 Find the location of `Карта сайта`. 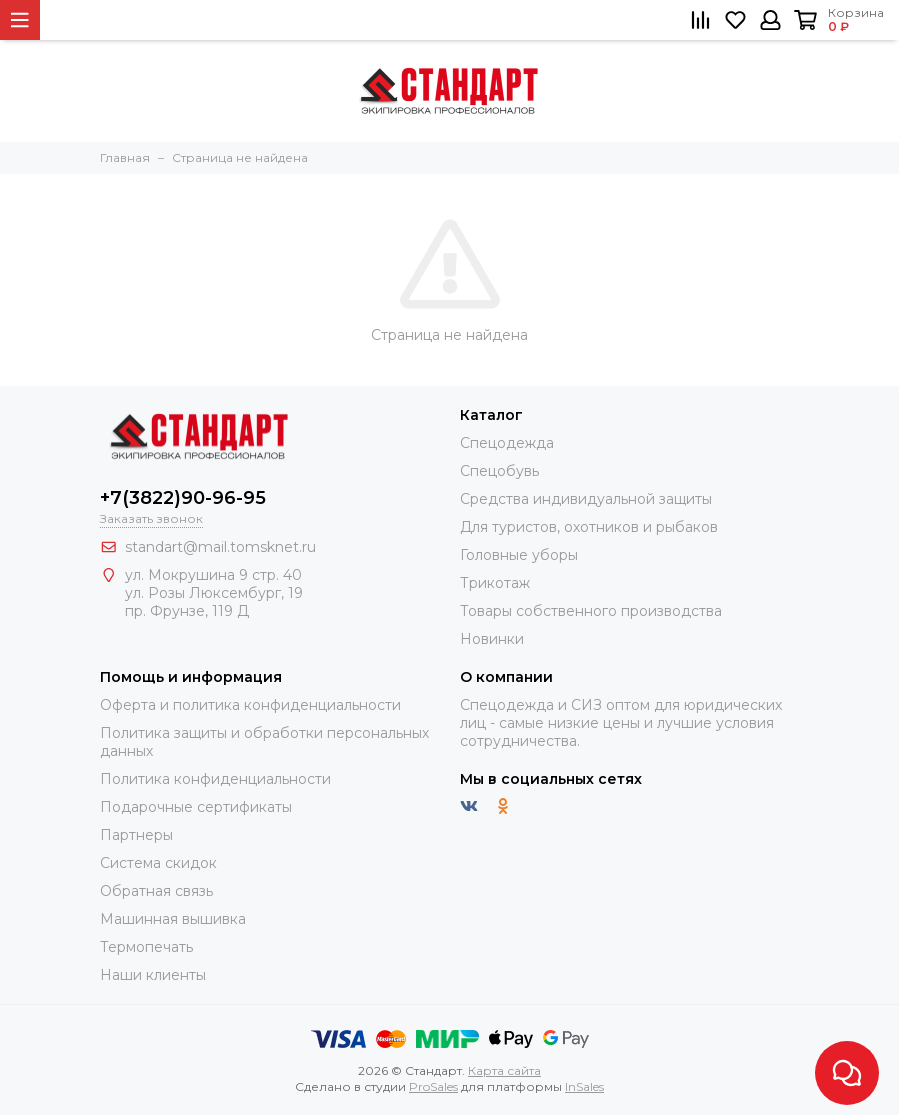

Карта сайта is located at coordinates (504, 1070).